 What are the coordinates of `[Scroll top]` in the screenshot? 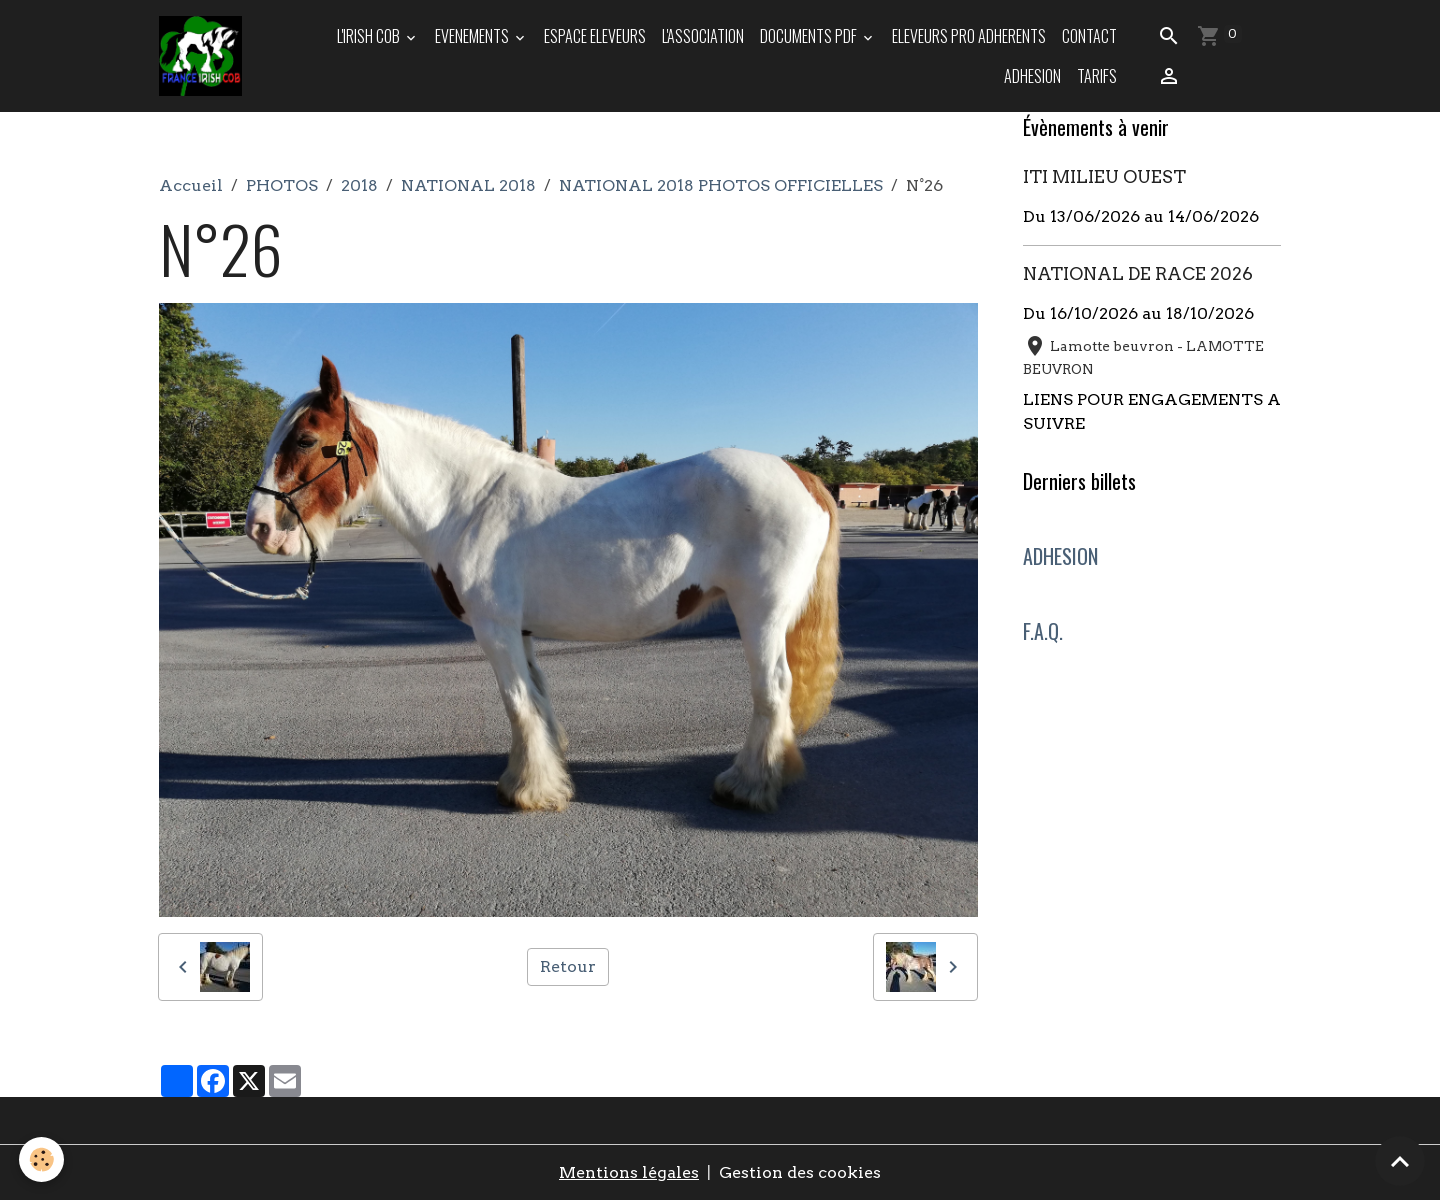 It's located at (1400, 1161).